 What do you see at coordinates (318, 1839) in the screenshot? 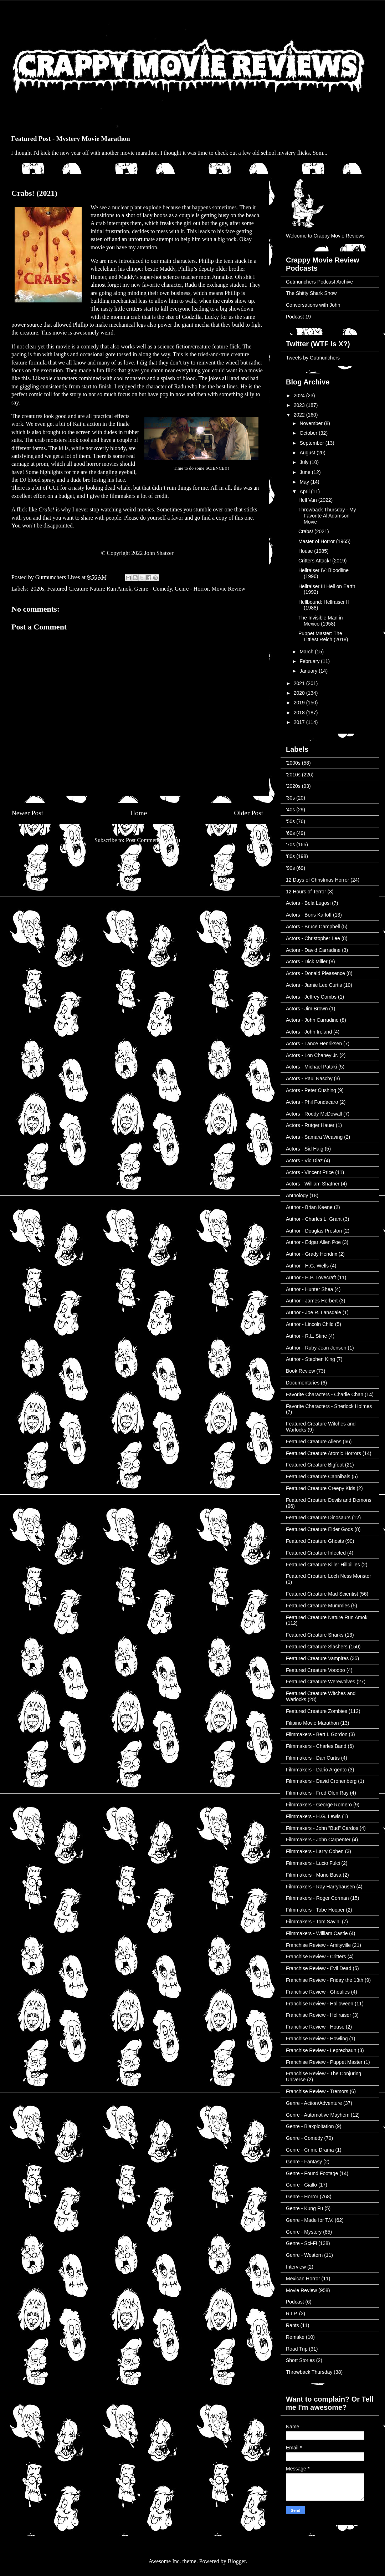
I see `Filmmakers - John Carpenter` at bounding box center [318, 1839].